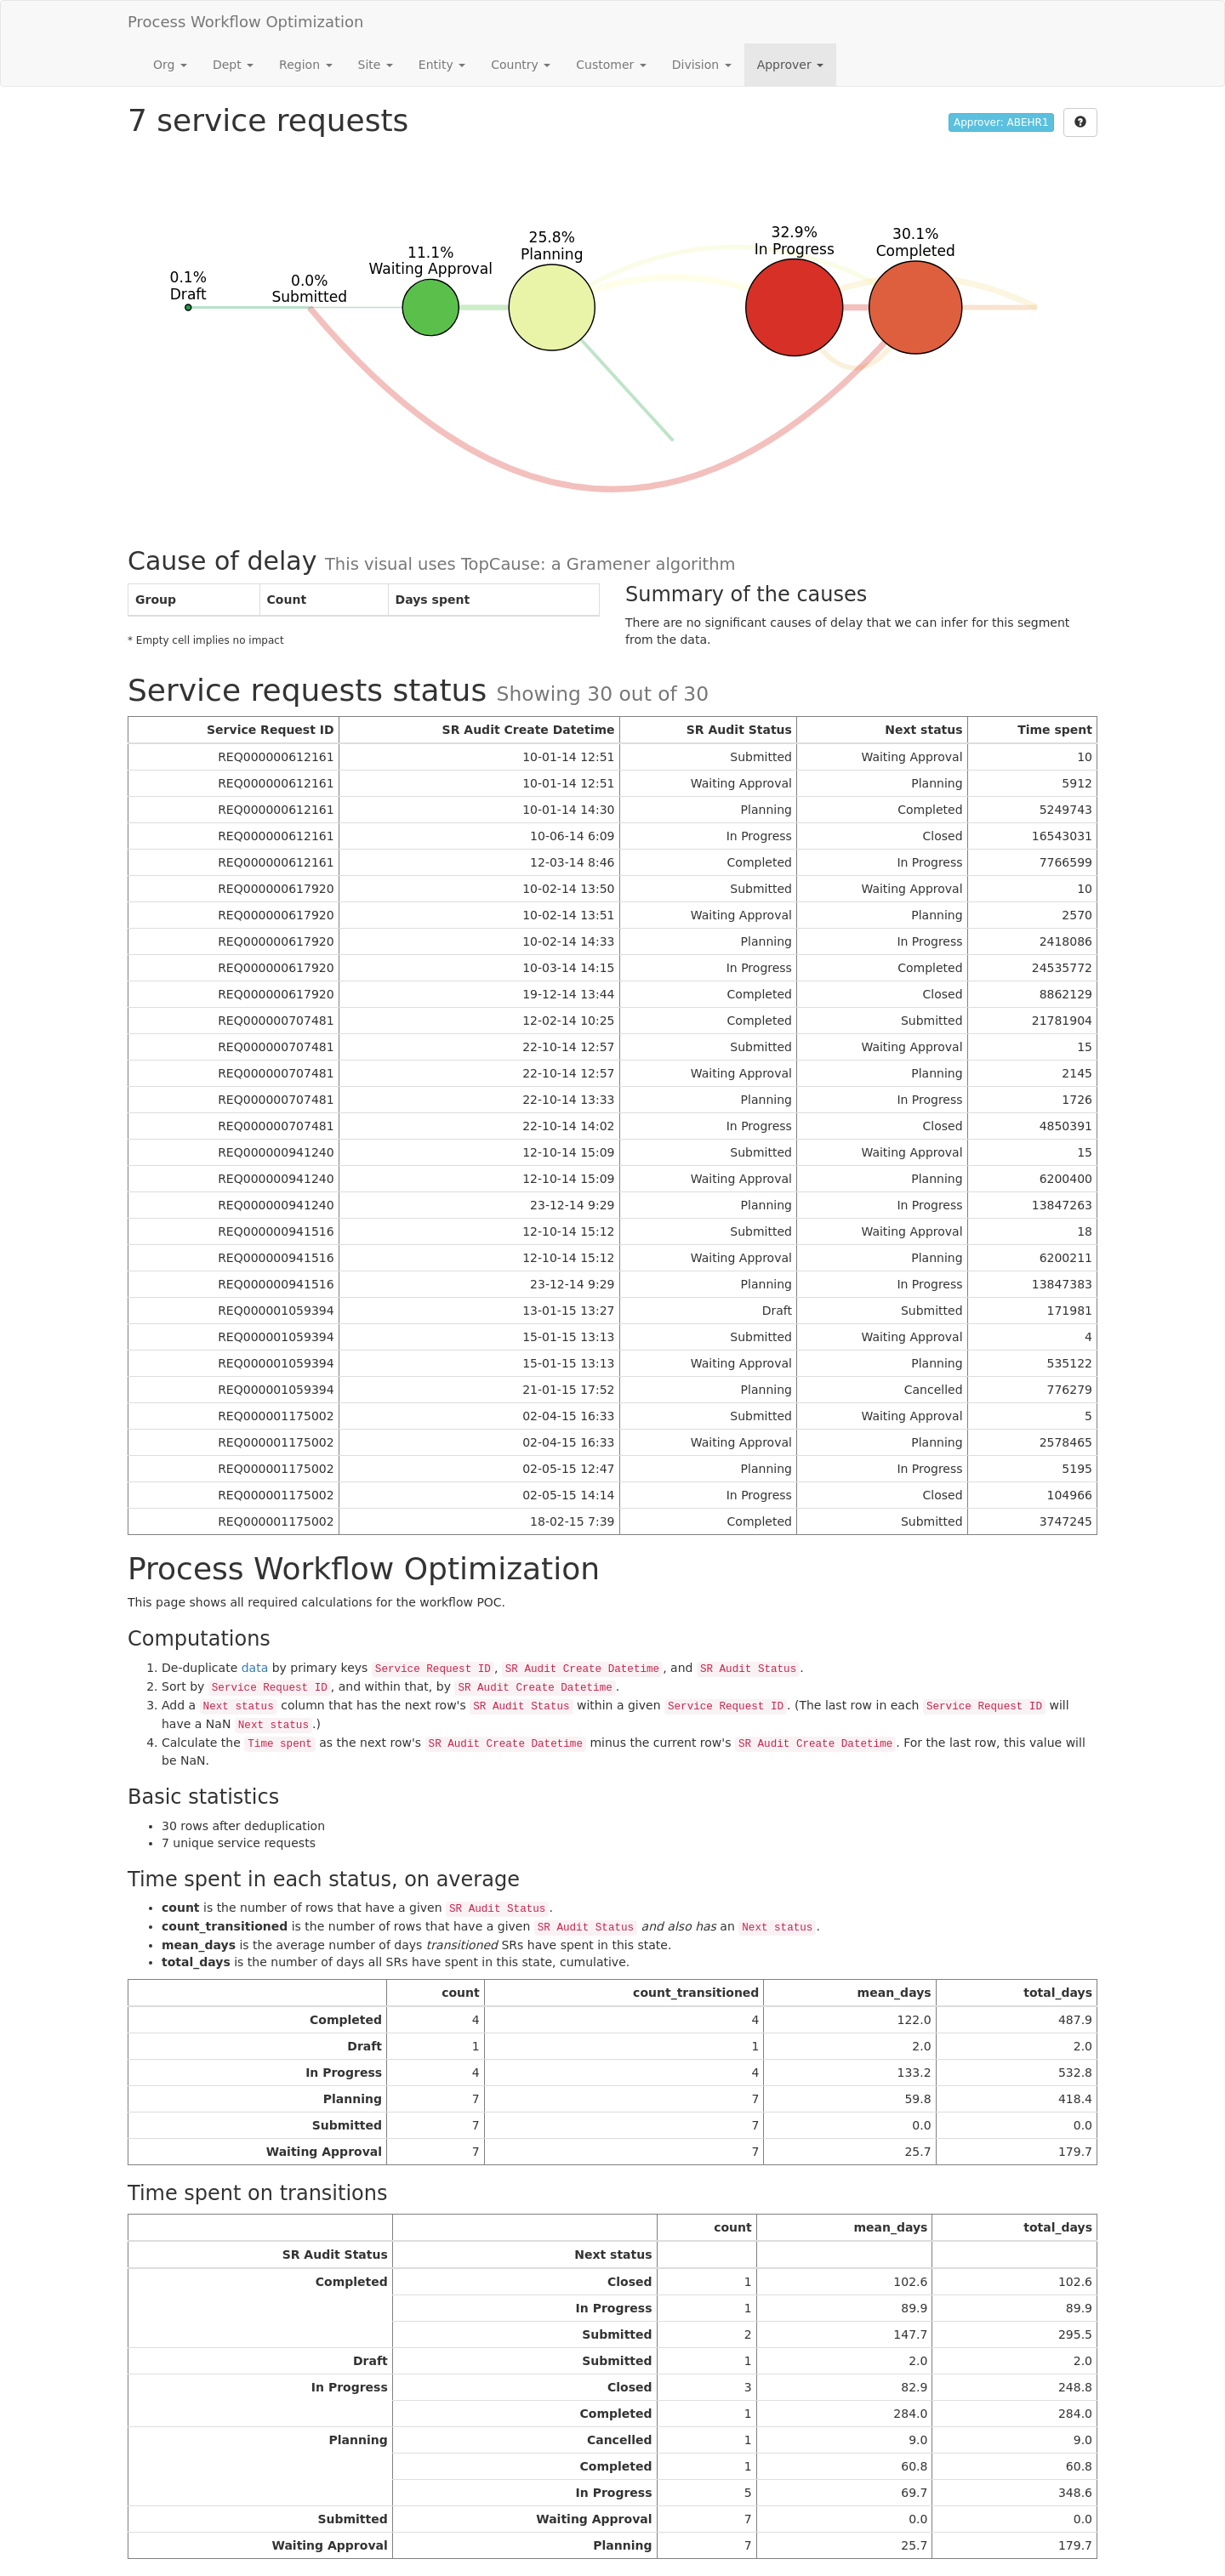 The height and width of the screenshot is (2576, 1225). What do you see at coordinates (611, 64) in the screenshot?
I see `Customer` at bounding box center [611, 64].